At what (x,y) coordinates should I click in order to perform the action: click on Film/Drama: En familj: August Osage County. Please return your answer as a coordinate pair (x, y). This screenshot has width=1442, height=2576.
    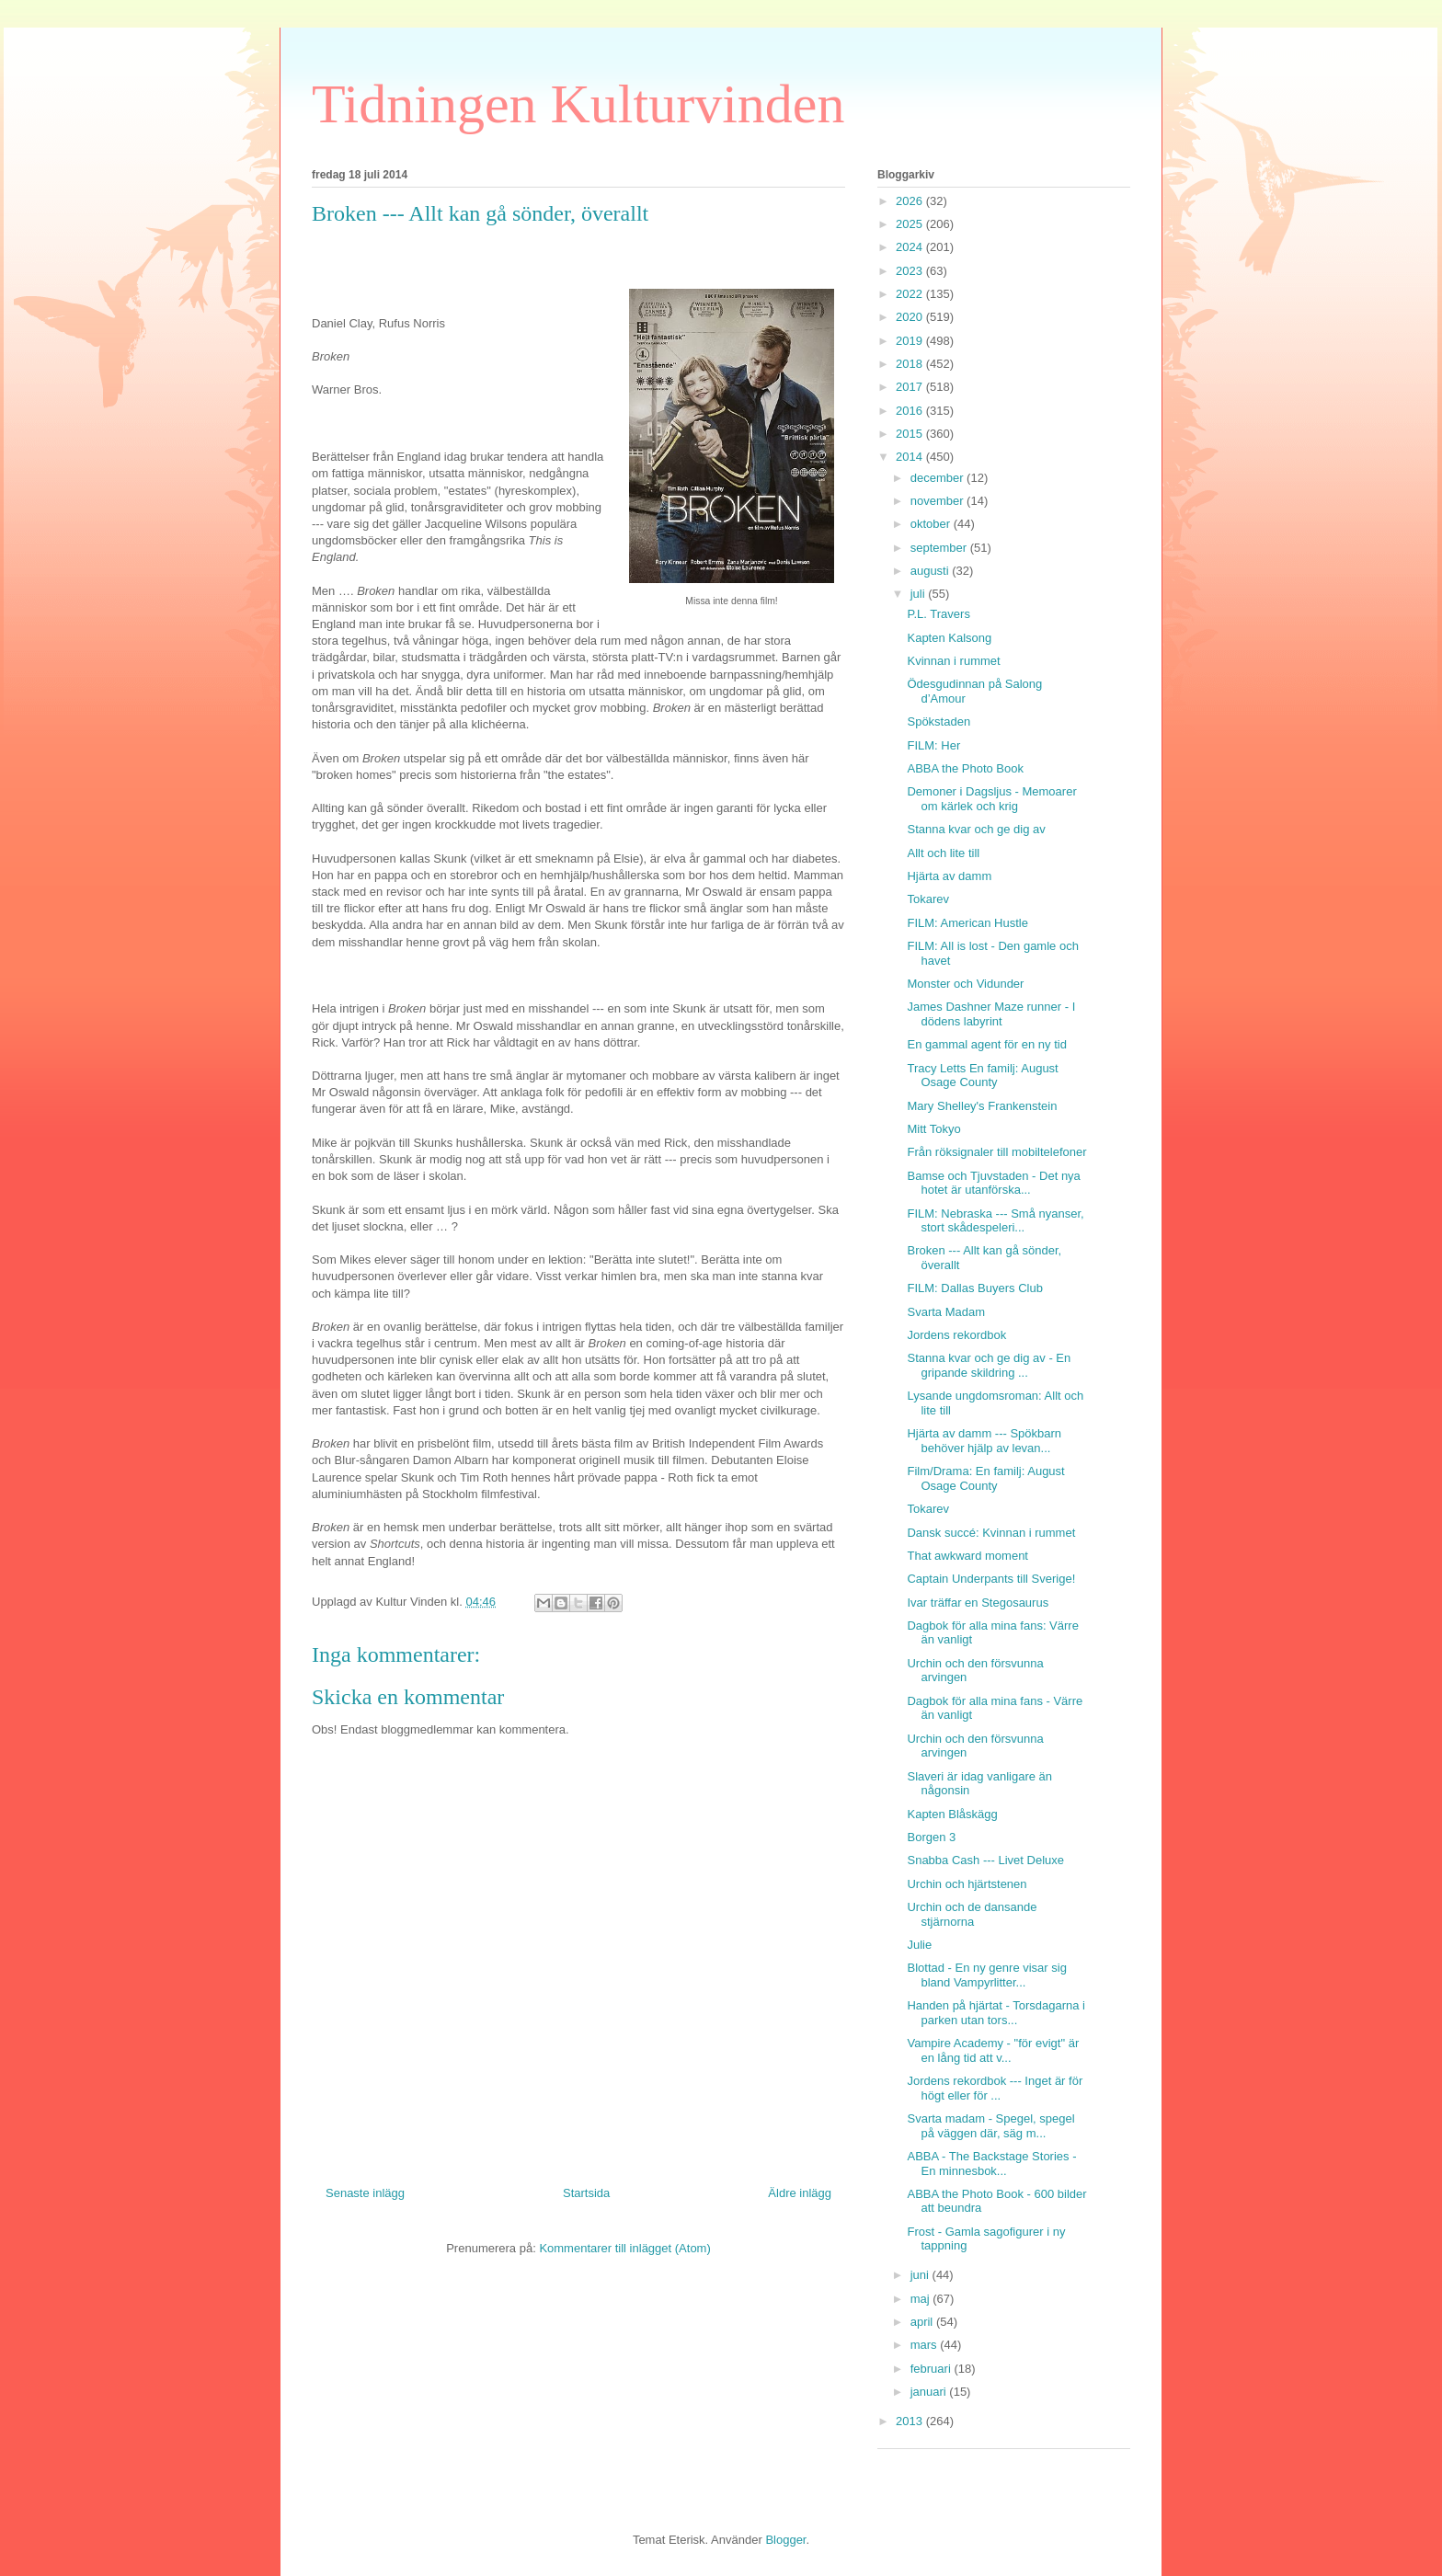
    Looking at the image, I should click on (985, 1478).